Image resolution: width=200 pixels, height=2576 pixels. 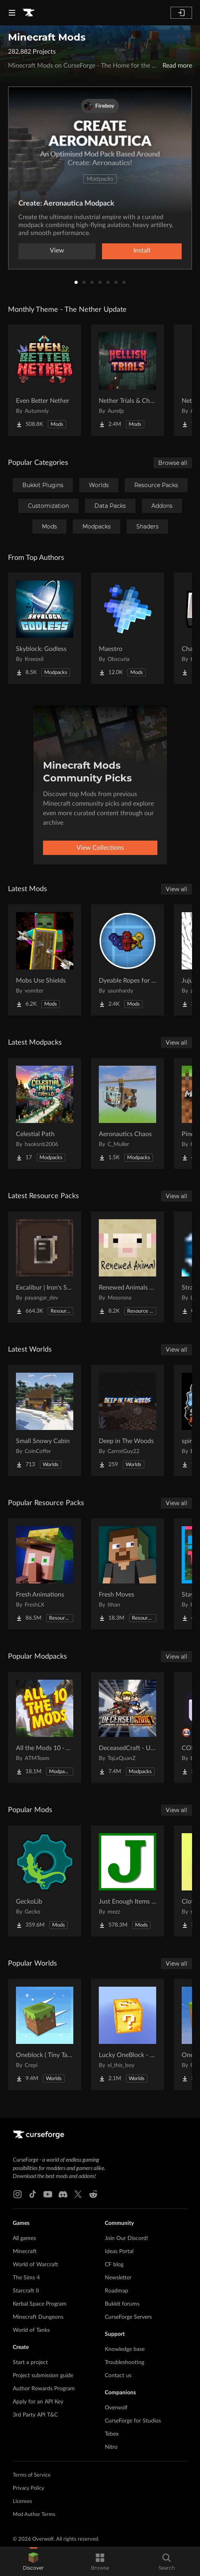 I want to click on [Goto home page], so click(x=28, y=12).